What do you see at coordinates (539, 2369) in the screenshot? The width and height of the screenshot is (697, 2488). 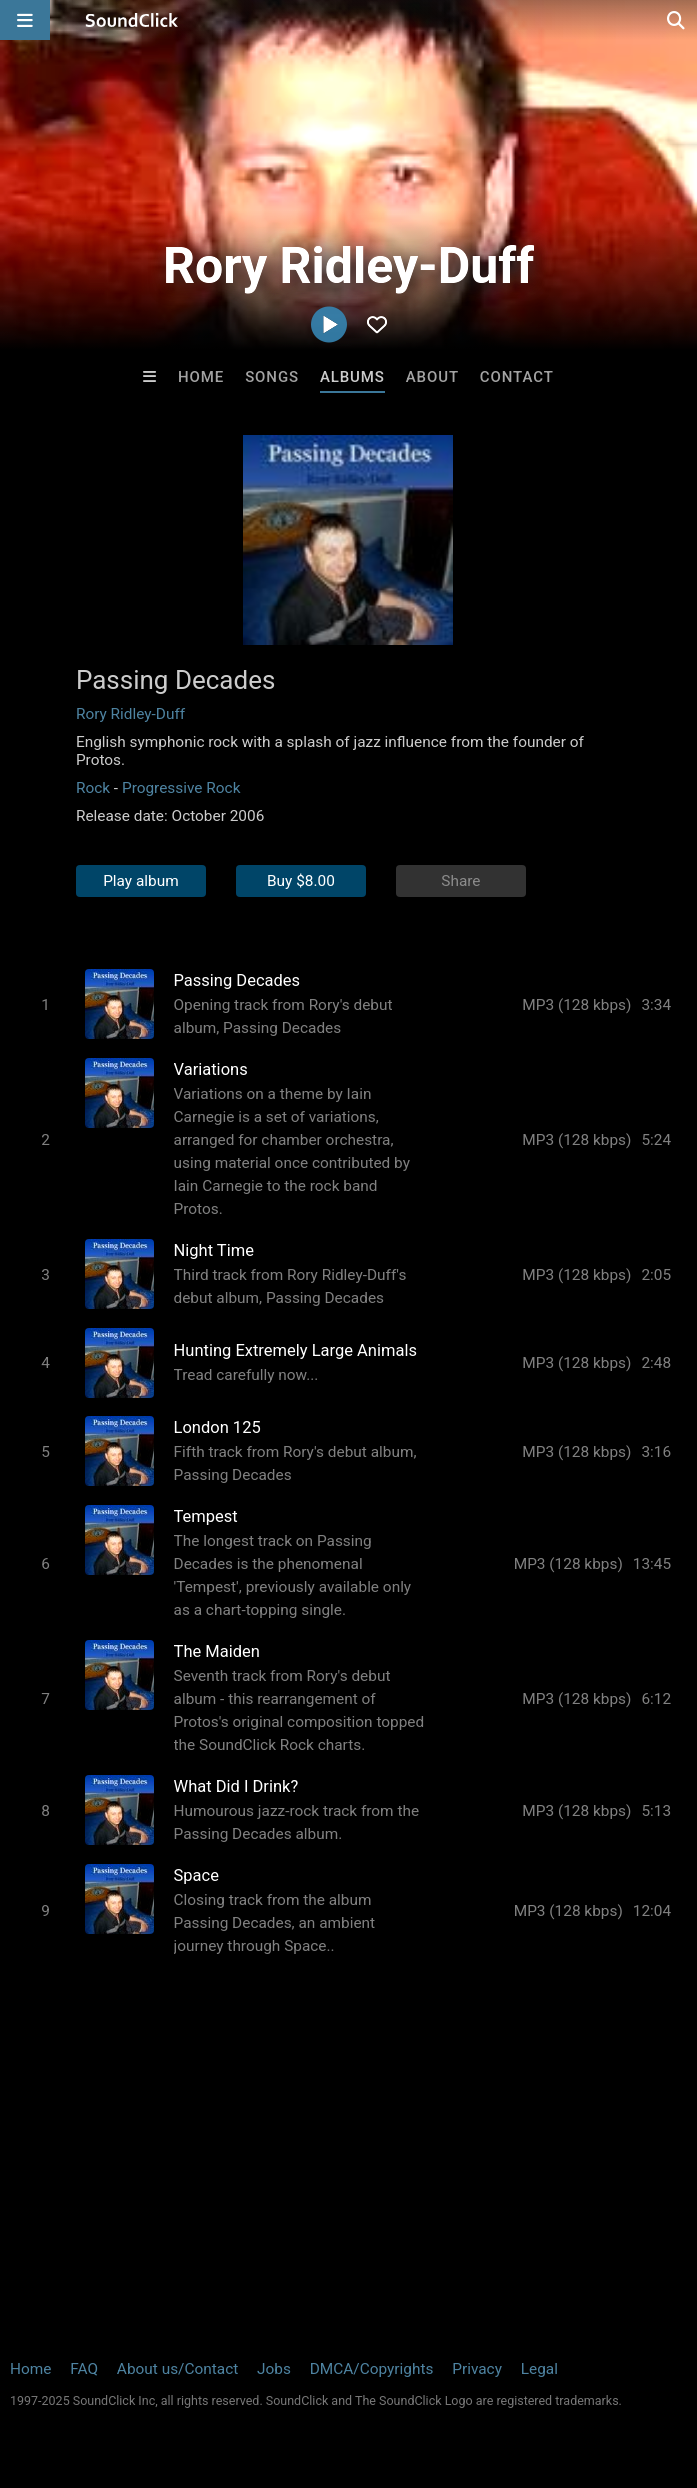 I see `Legal` at bounding box center [539, 2369].